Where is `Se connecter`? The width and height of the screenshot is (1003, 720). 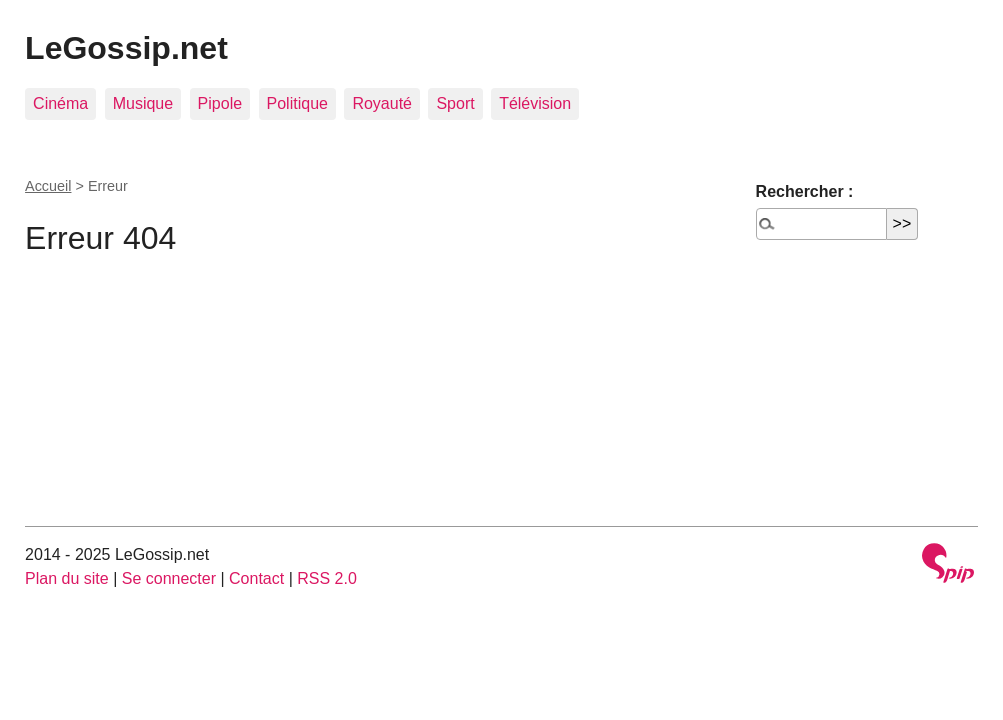
Se connecter is located at coordinates (169, 578).